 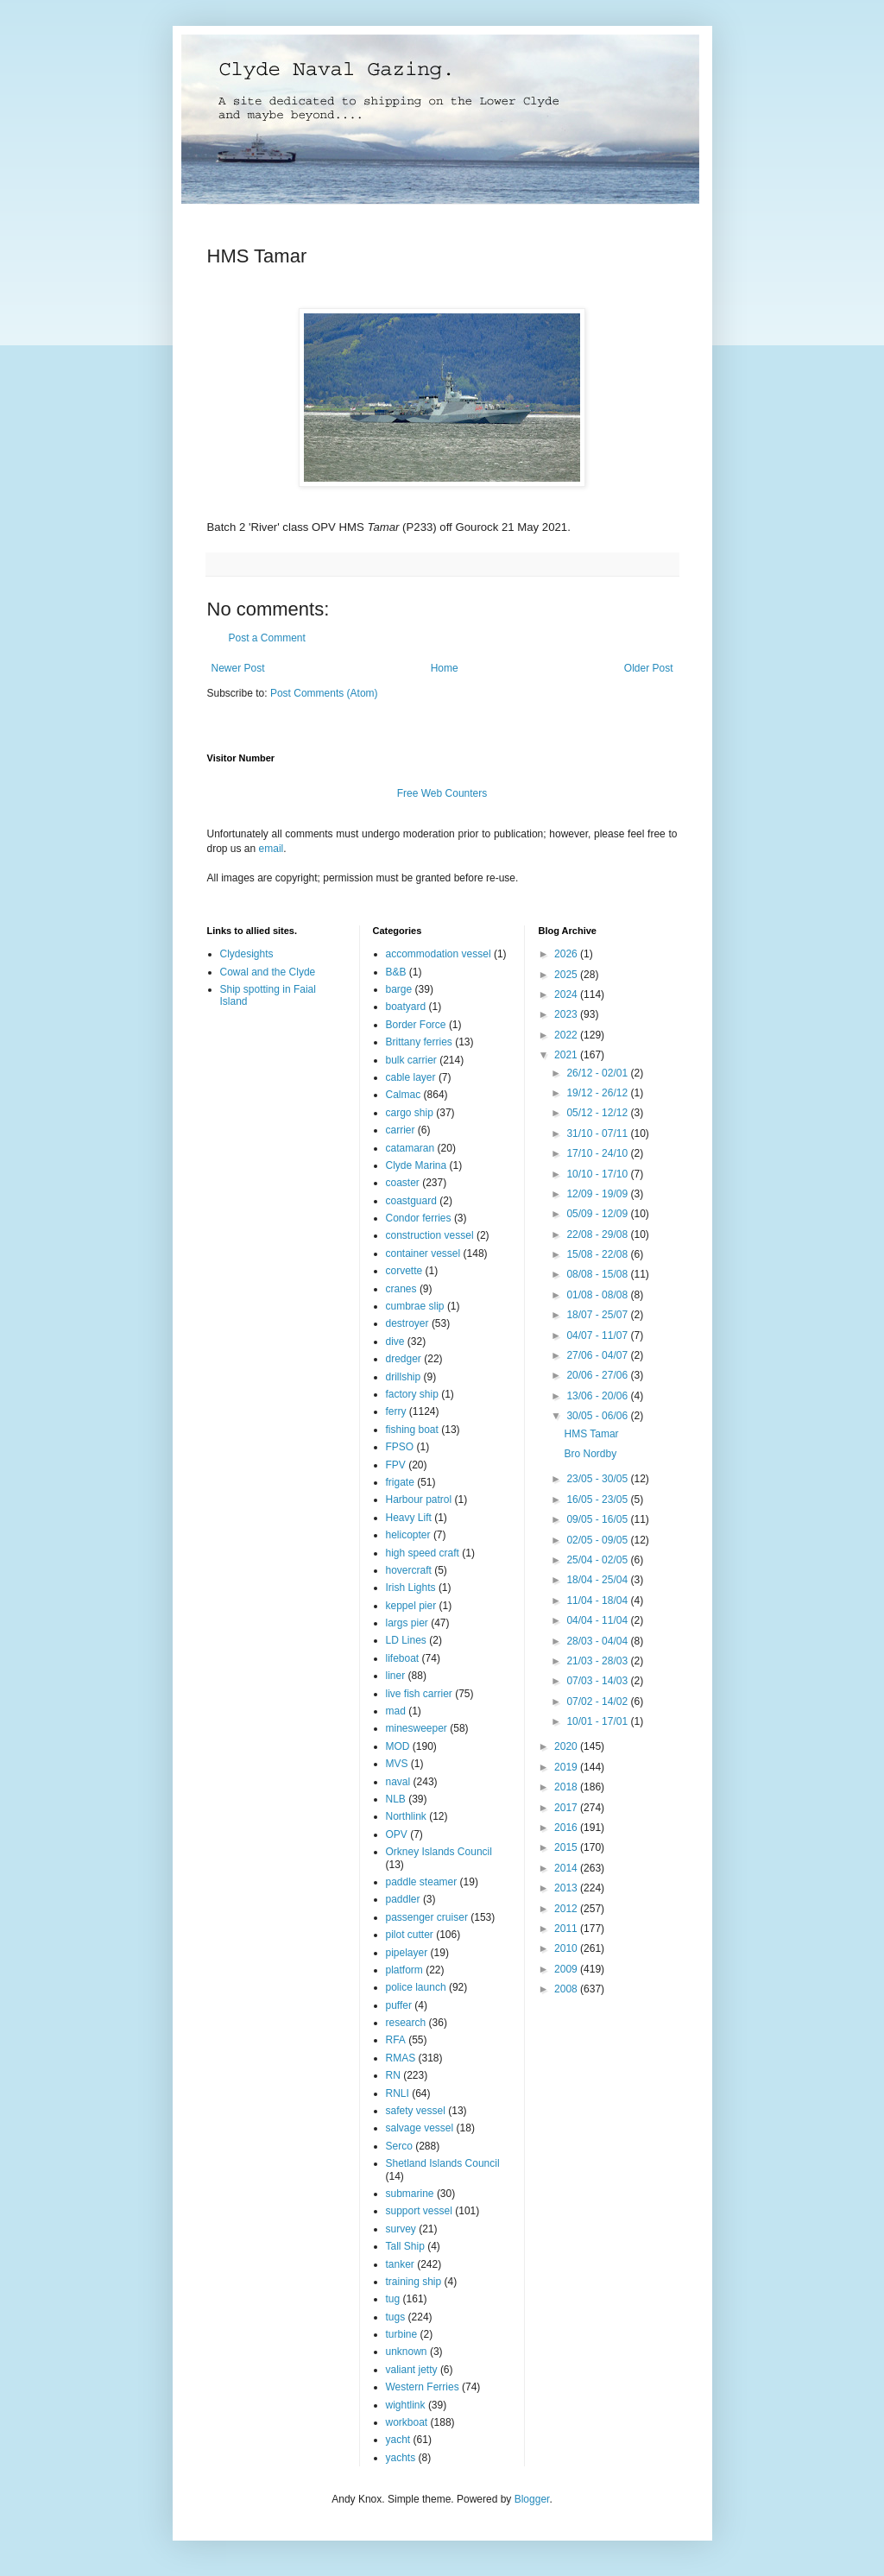 I want to click on Border Force, so click(x=416, y=1025).